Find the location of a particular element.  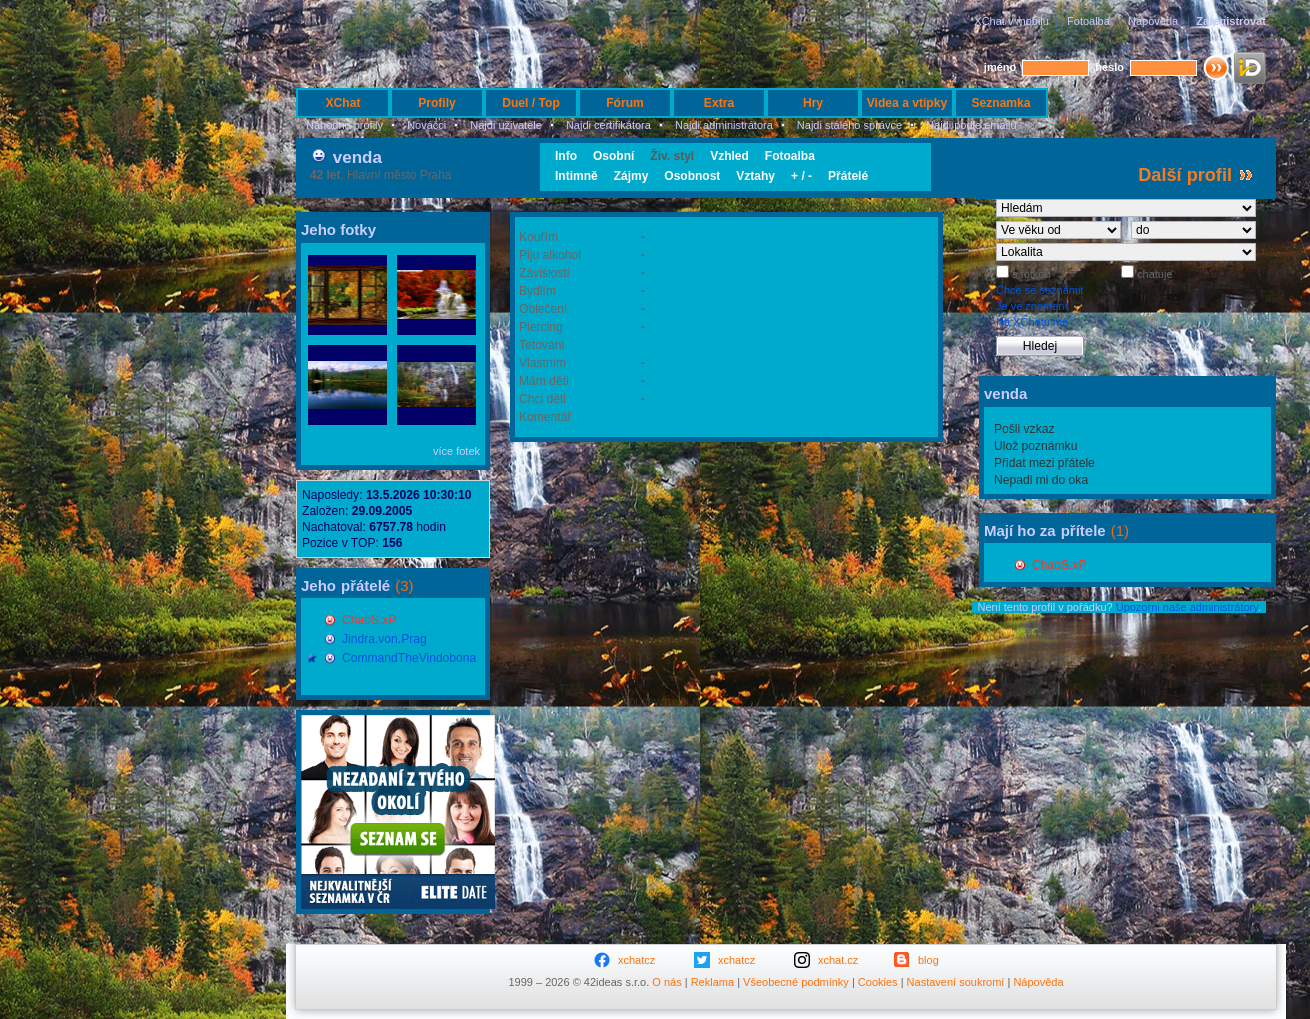

Zájmy is located at coordinates (631, 176).